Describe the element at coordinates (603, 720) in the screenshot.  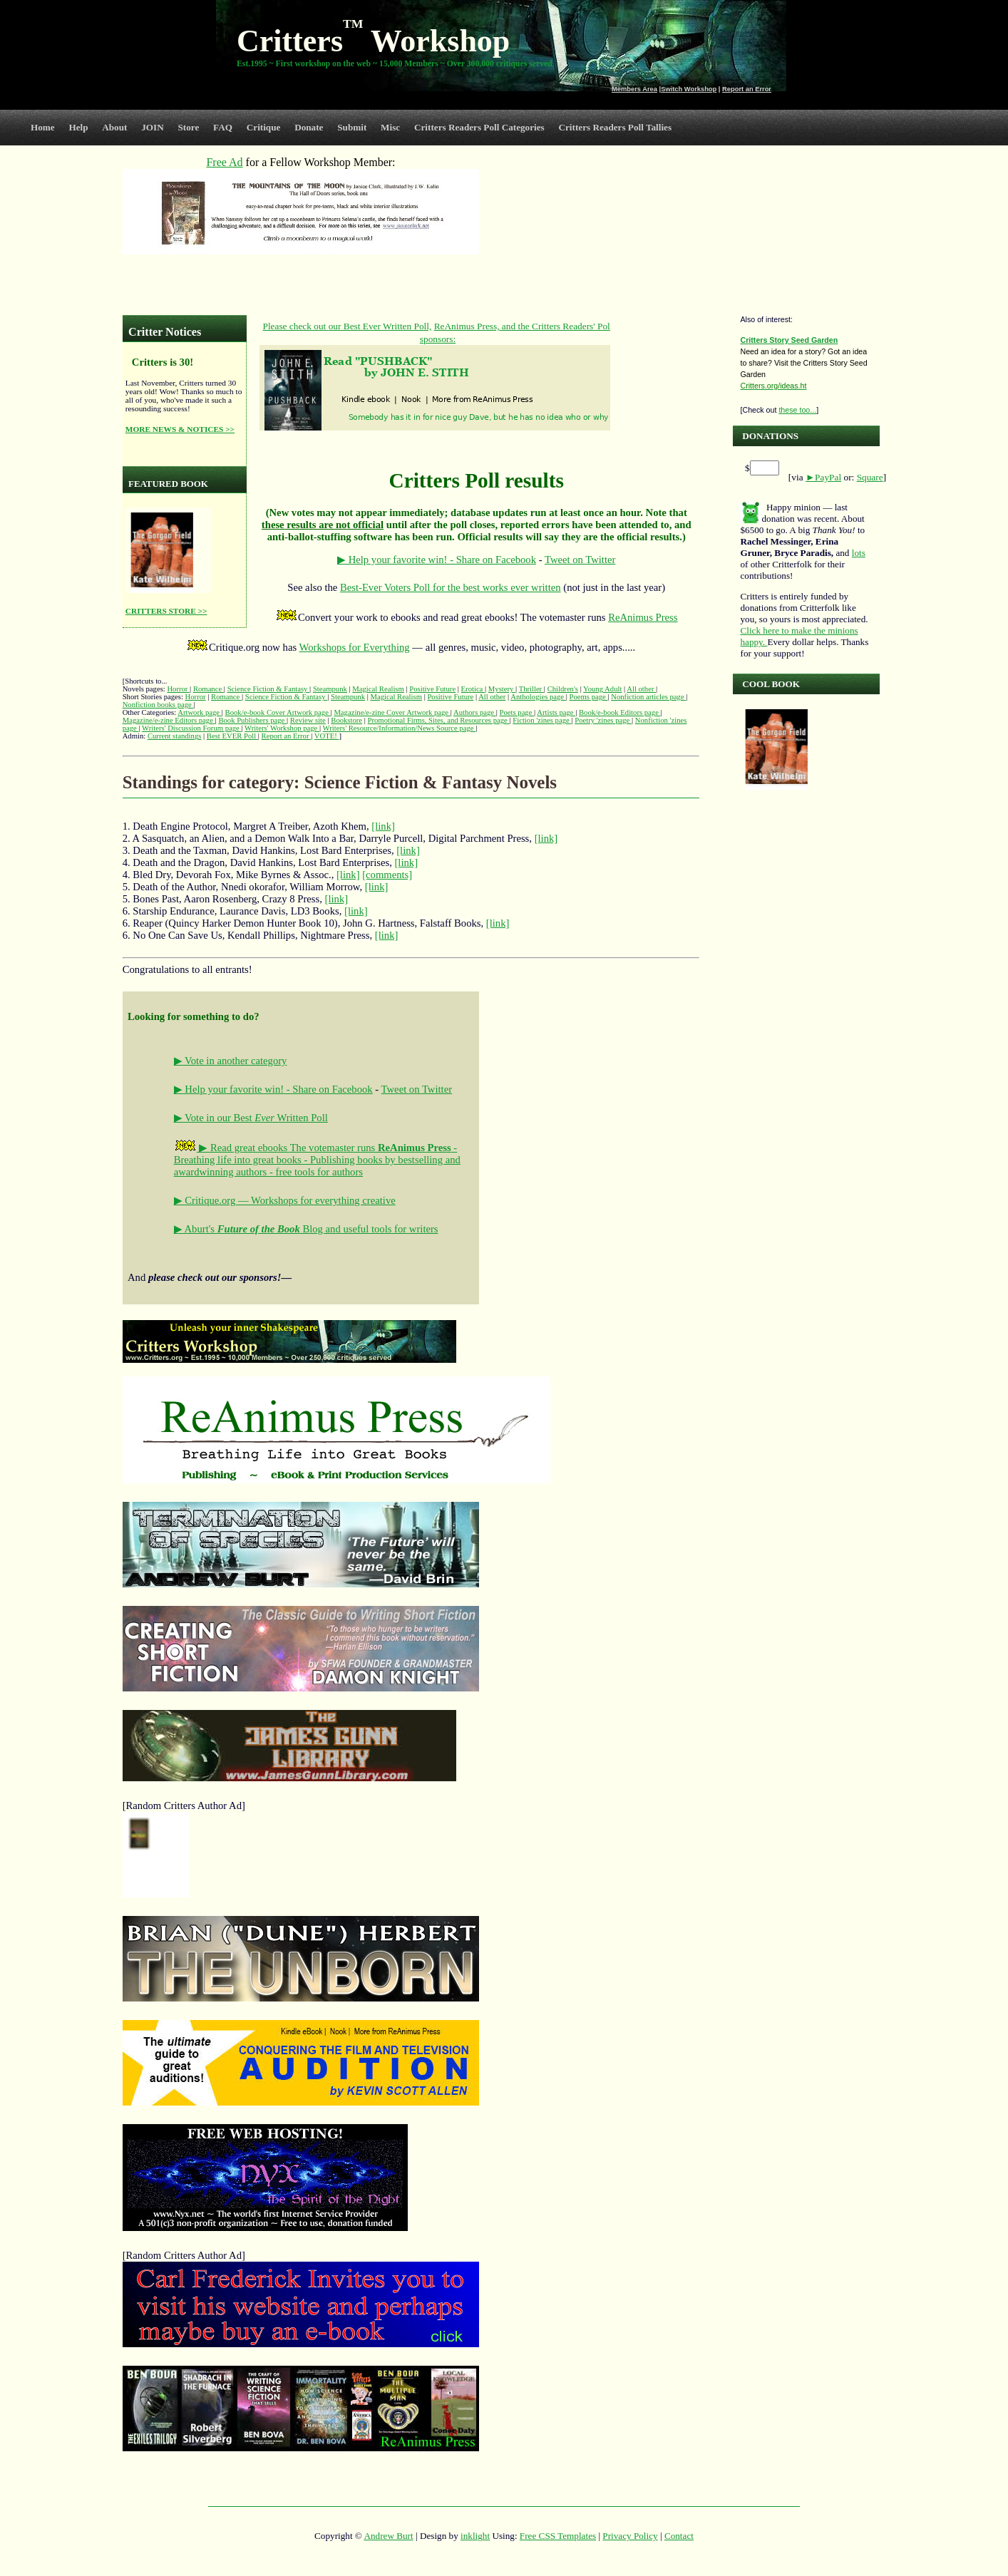
I see `Poetry 'zines page` at that location.